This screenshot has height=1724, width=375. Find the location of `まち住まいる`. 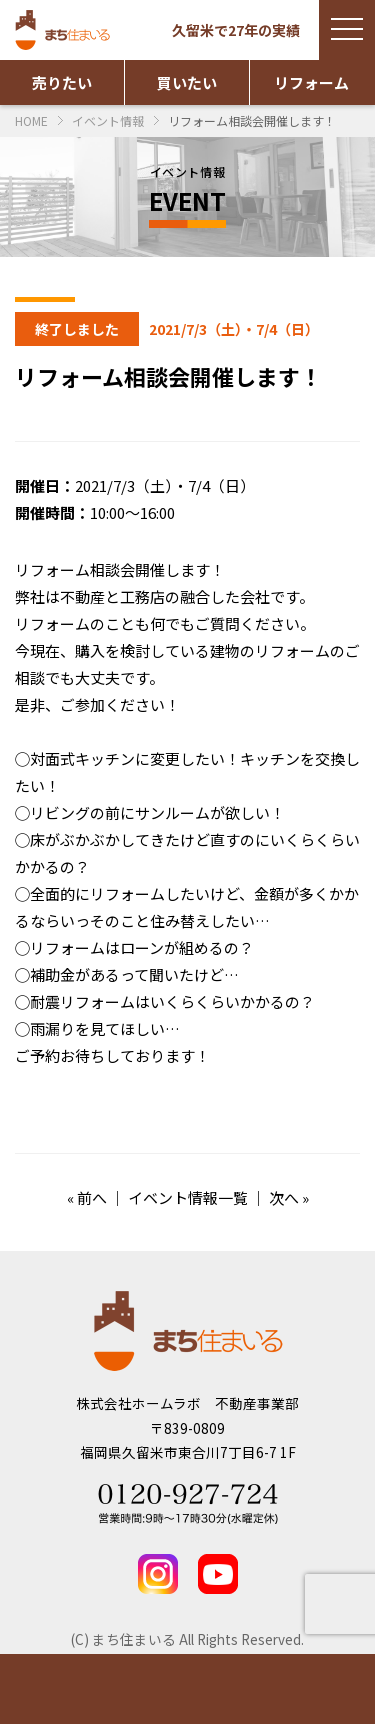

まち住まいる is located at coordinates (65, 30).